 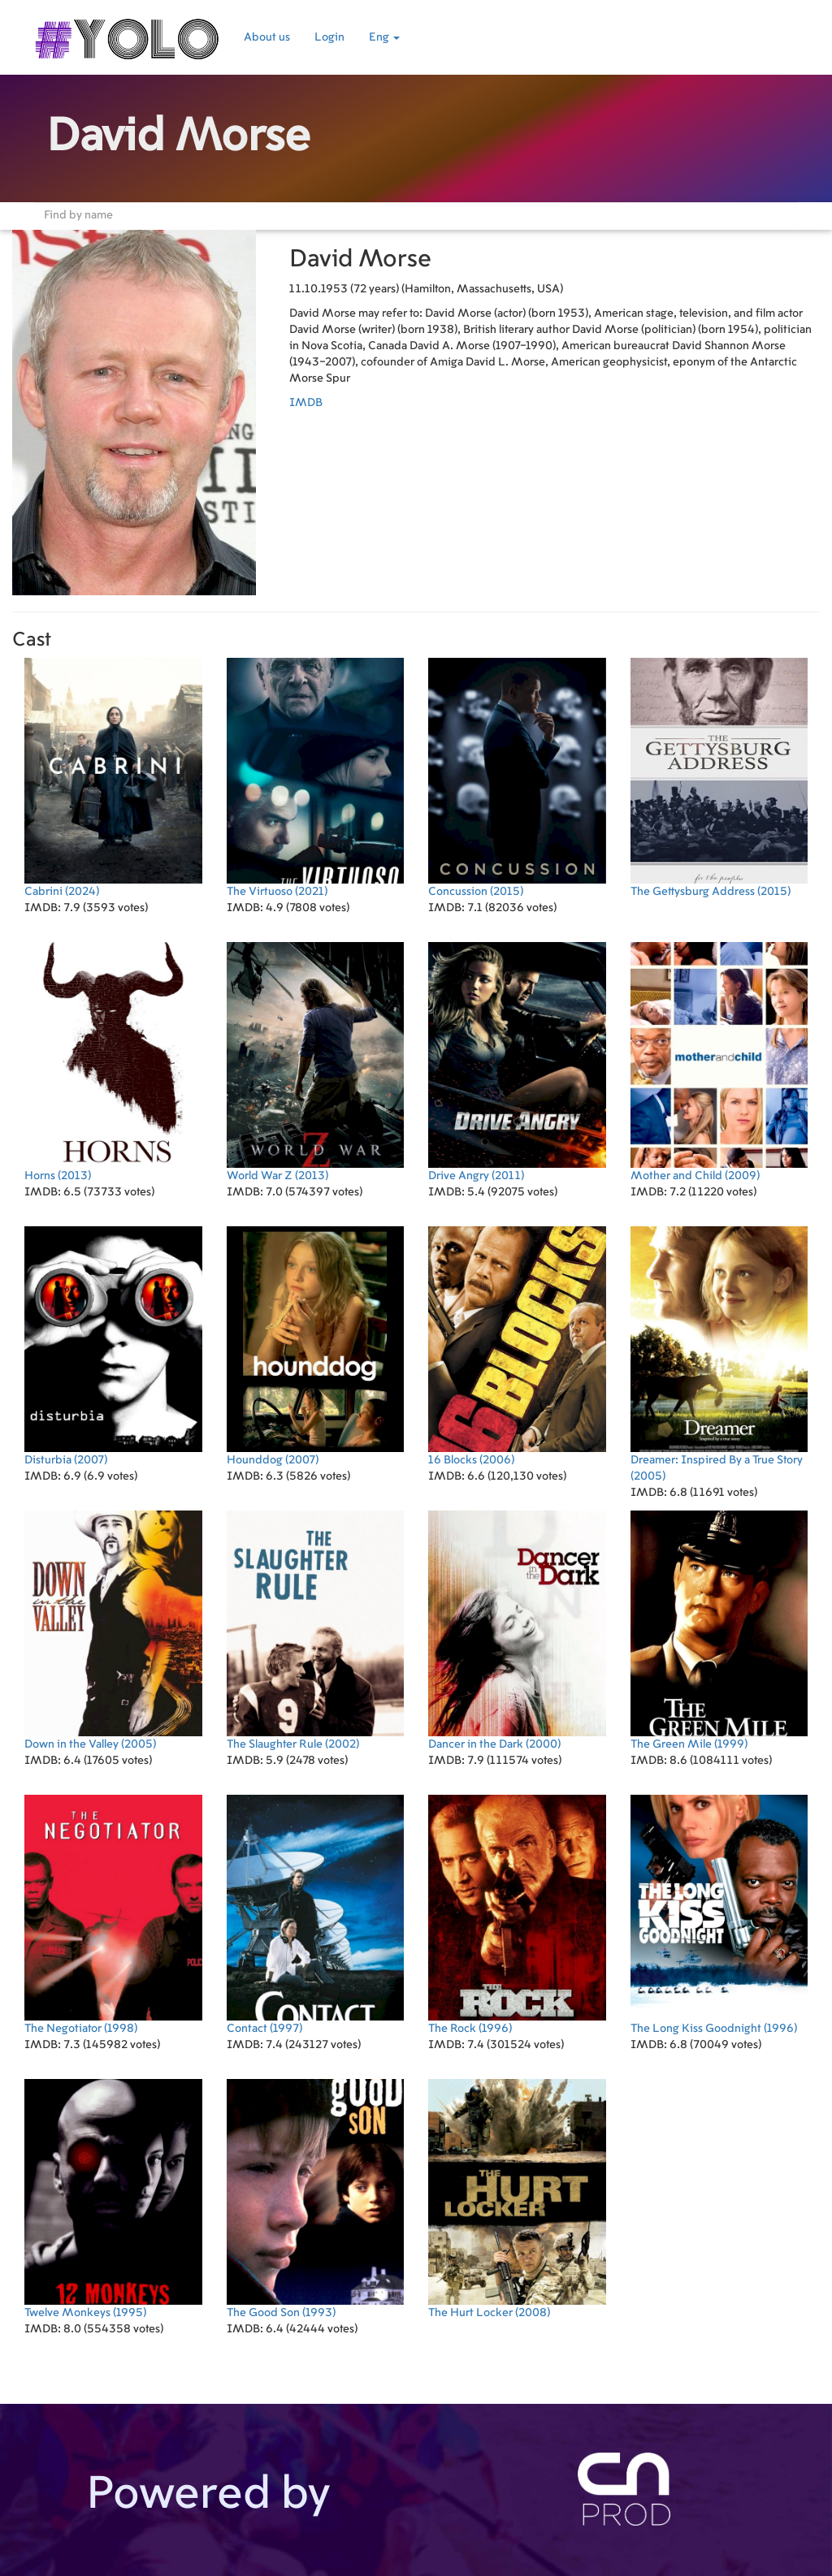 I want to click on (2011), so click(x=517, y=1062).